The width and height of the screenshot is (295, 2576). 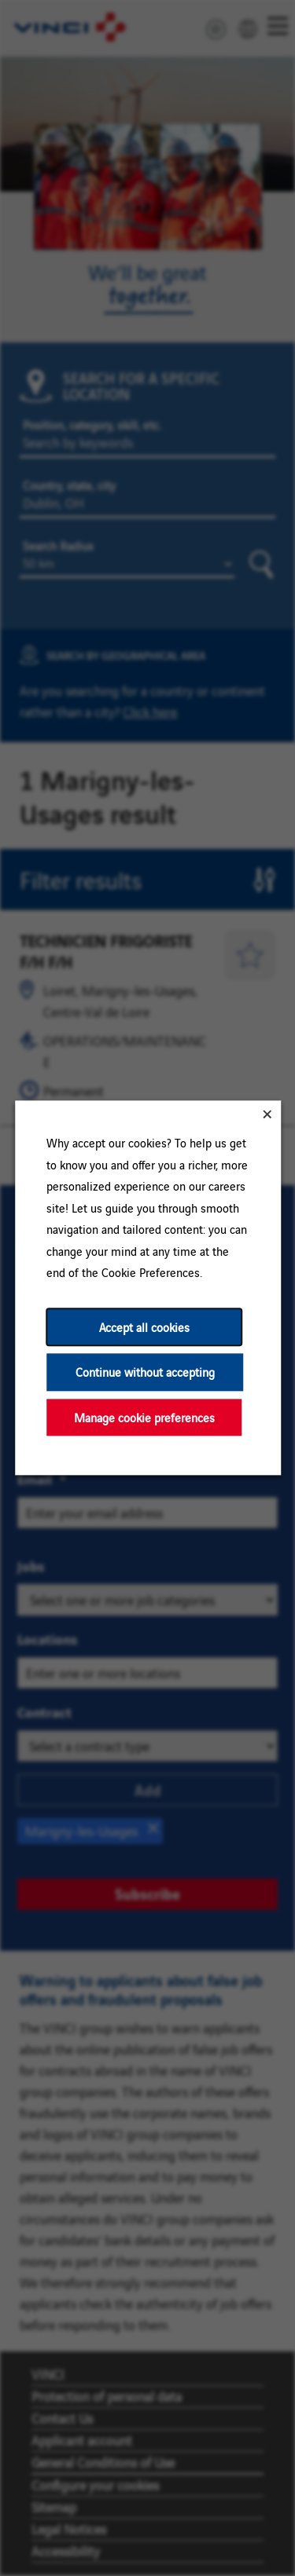 I want to click on Manage cookie preferences, so click(x=143, y=1417).